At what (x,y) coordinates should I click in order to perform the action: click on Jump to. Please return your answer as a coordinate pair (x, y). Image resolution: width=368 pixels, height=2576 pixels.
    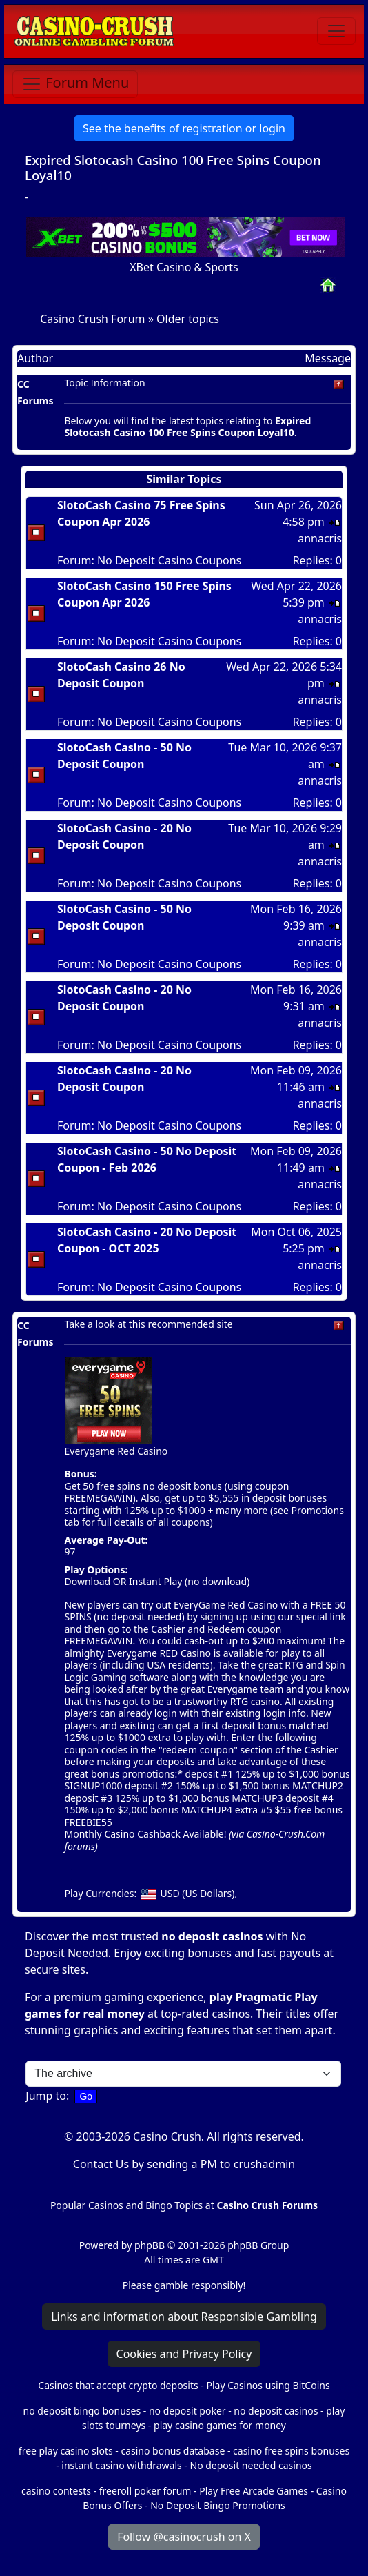
    Looking at the image, I should click on (45, 2095).